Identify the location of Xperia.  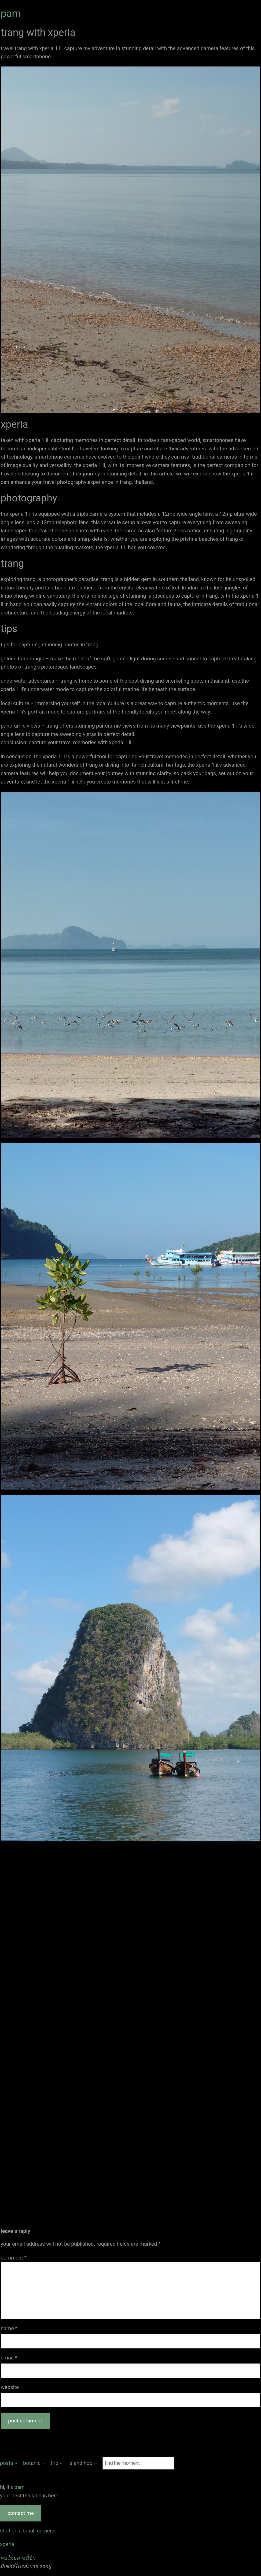
(7, 2544).